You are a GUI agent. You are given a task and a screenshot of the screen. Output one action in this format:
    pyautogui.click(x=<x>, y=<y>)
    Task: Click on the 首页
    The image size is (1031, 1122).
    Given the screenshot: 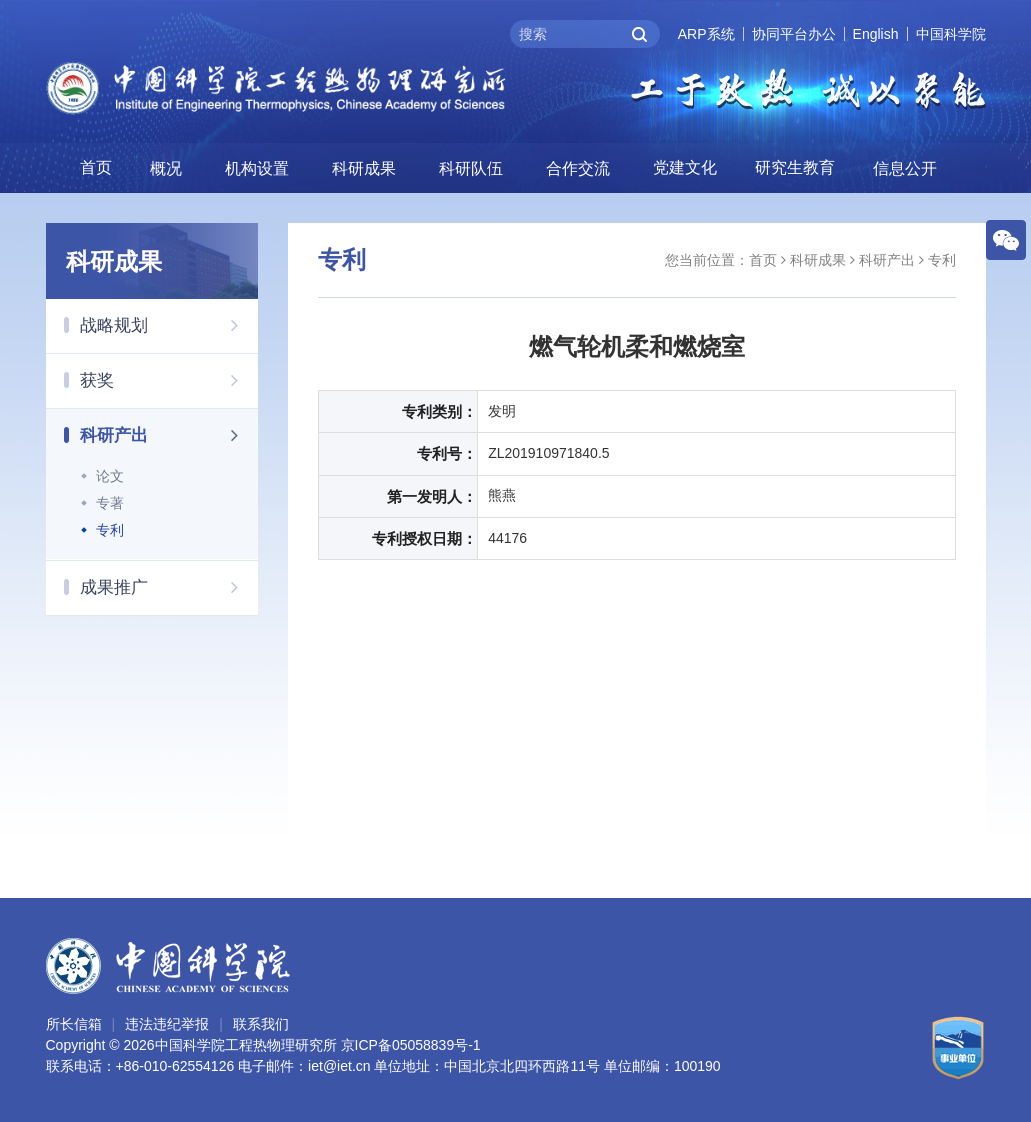 What is the action you would take?
    pyautogui.click(x=96, y=167)
    